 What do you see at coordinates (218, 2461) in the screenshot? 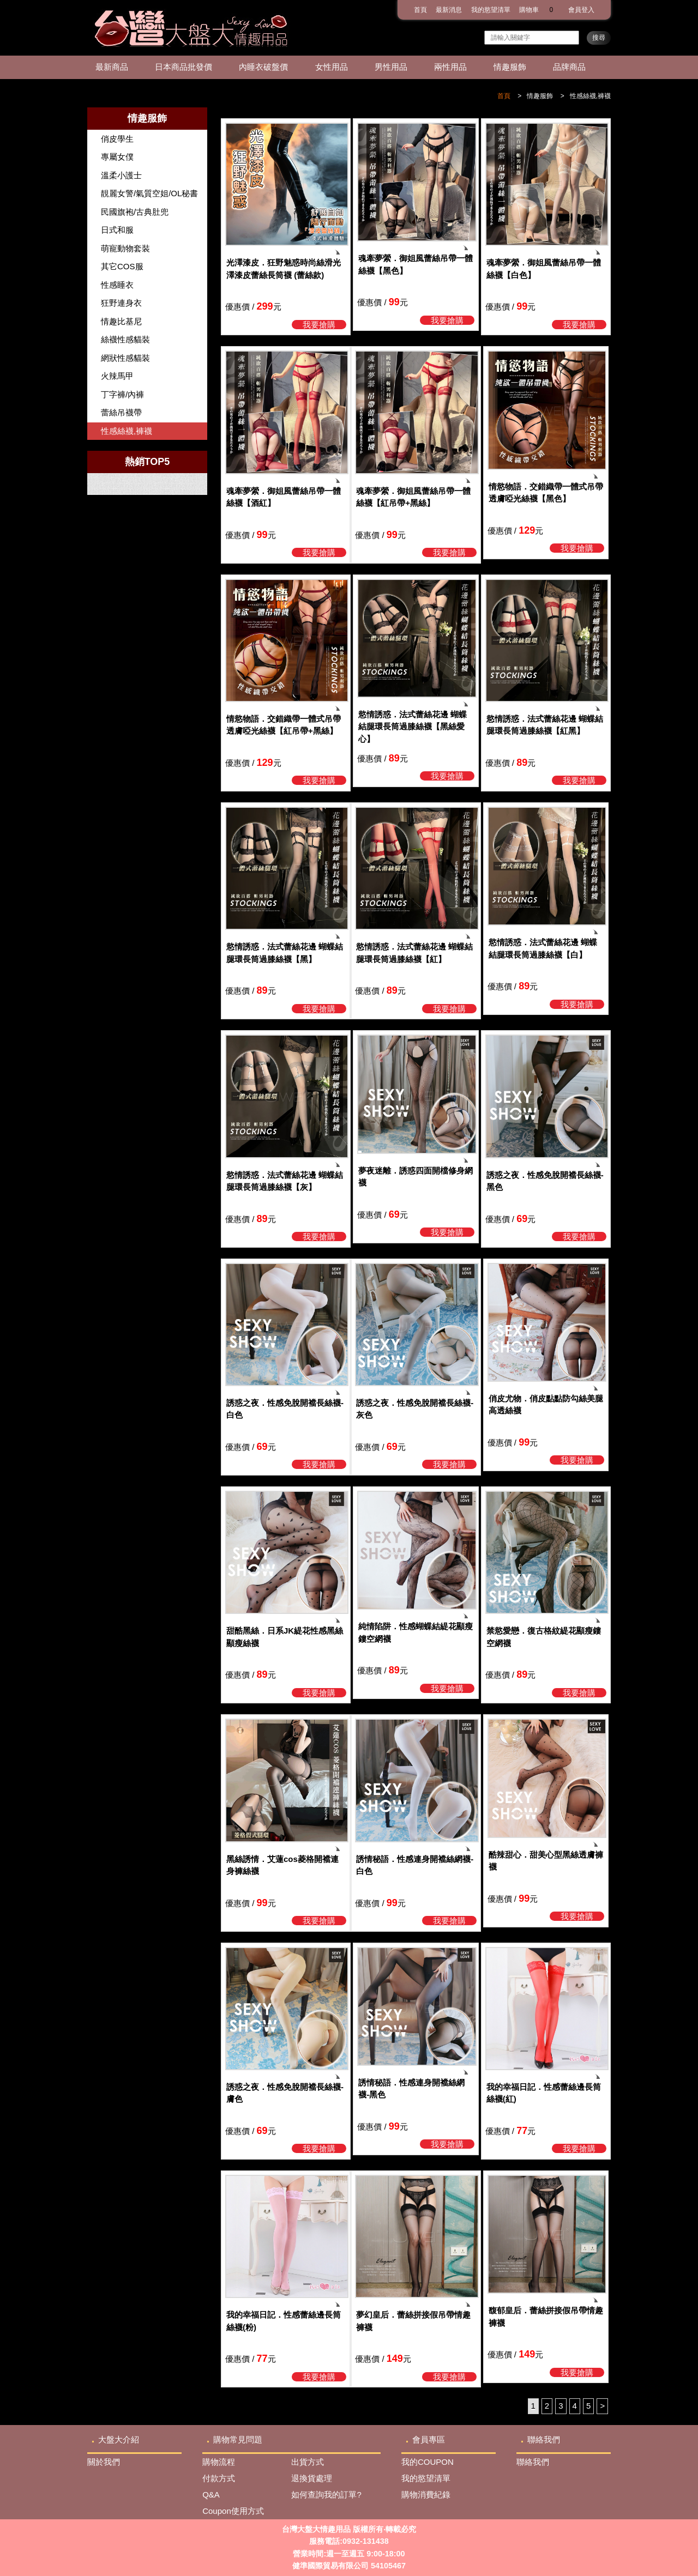
I see `購物流程` at bounding box center [218, 2461].